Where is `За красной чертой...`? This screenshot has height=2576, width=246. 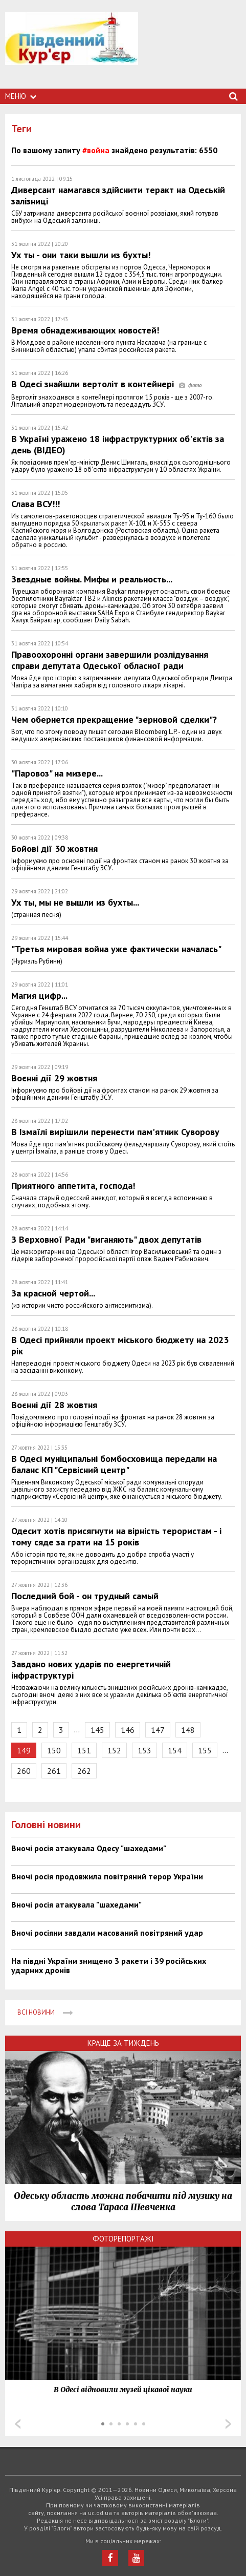
За красной чертой... is located at coordinates (53, 1293).